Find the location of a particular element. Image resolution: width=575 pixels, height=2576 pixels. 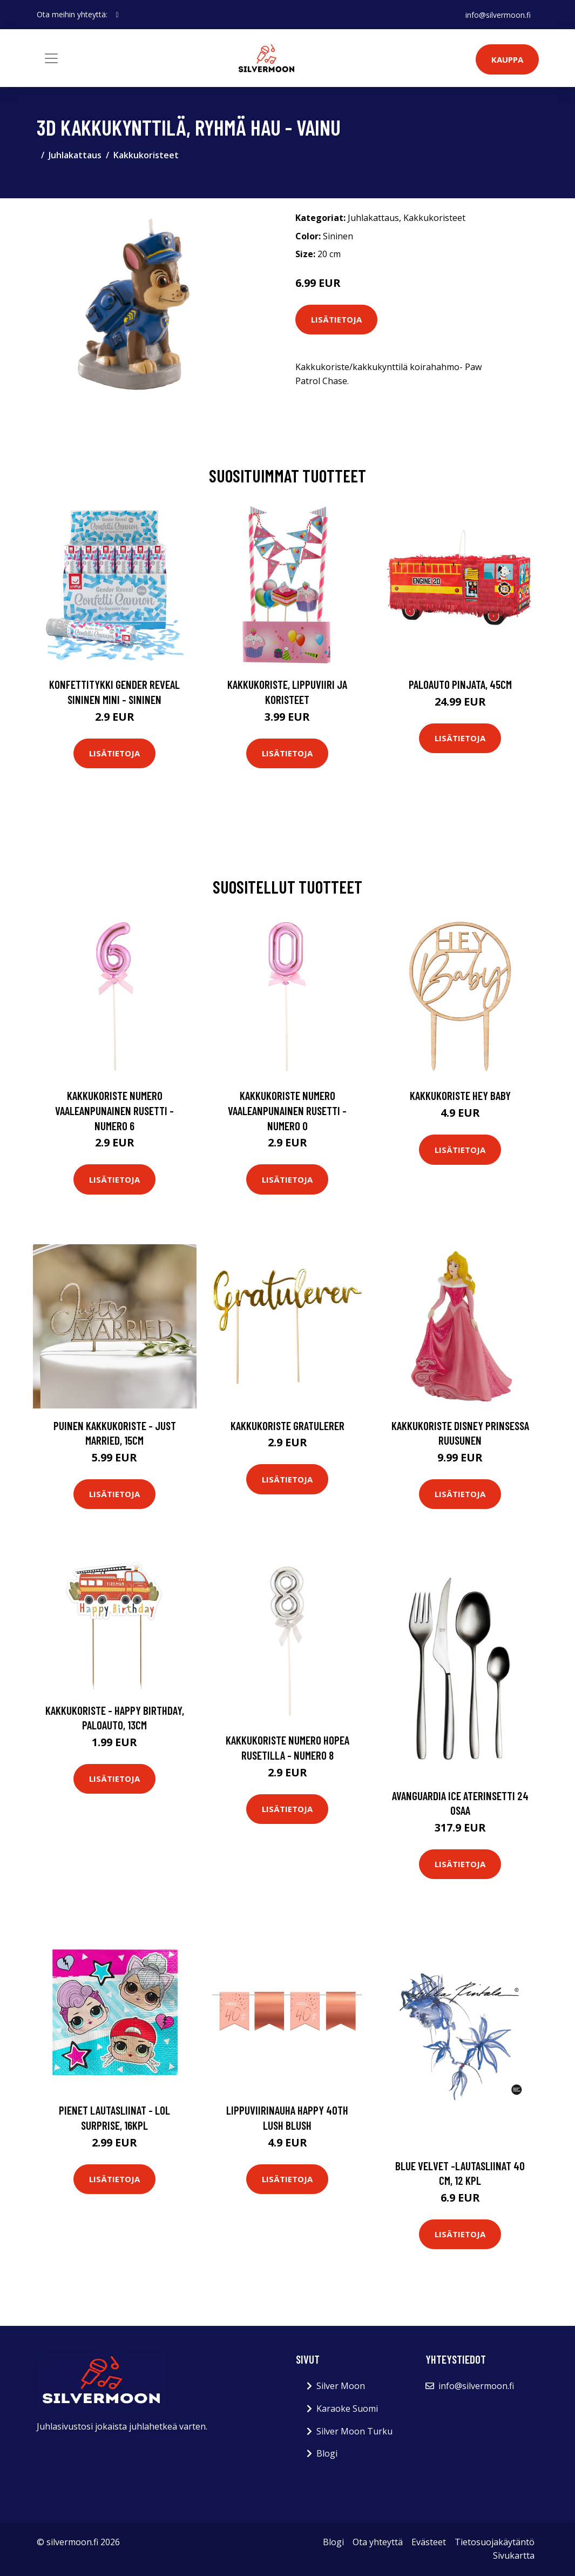

Karaoke Suomi is located at coordinates (347, 2408).